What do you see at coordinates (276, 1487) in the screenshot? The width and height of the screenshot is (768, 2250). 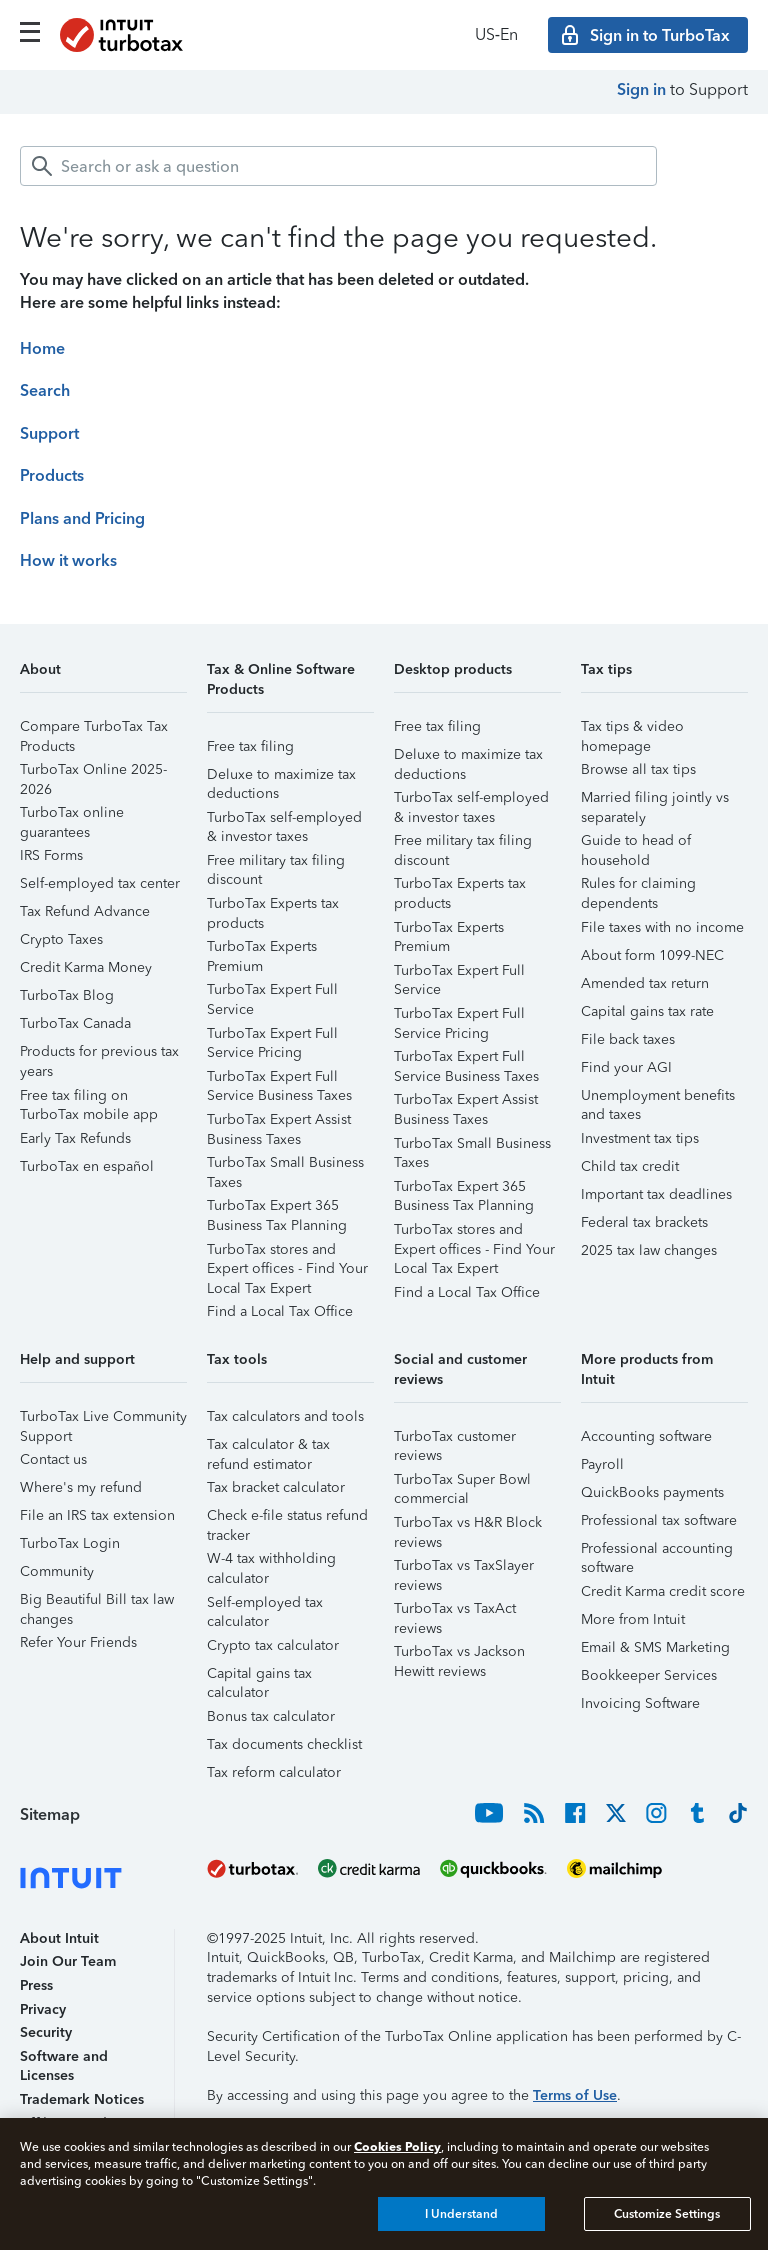 I see `Tax bracket calculator` at bounding box center [276, 1487].